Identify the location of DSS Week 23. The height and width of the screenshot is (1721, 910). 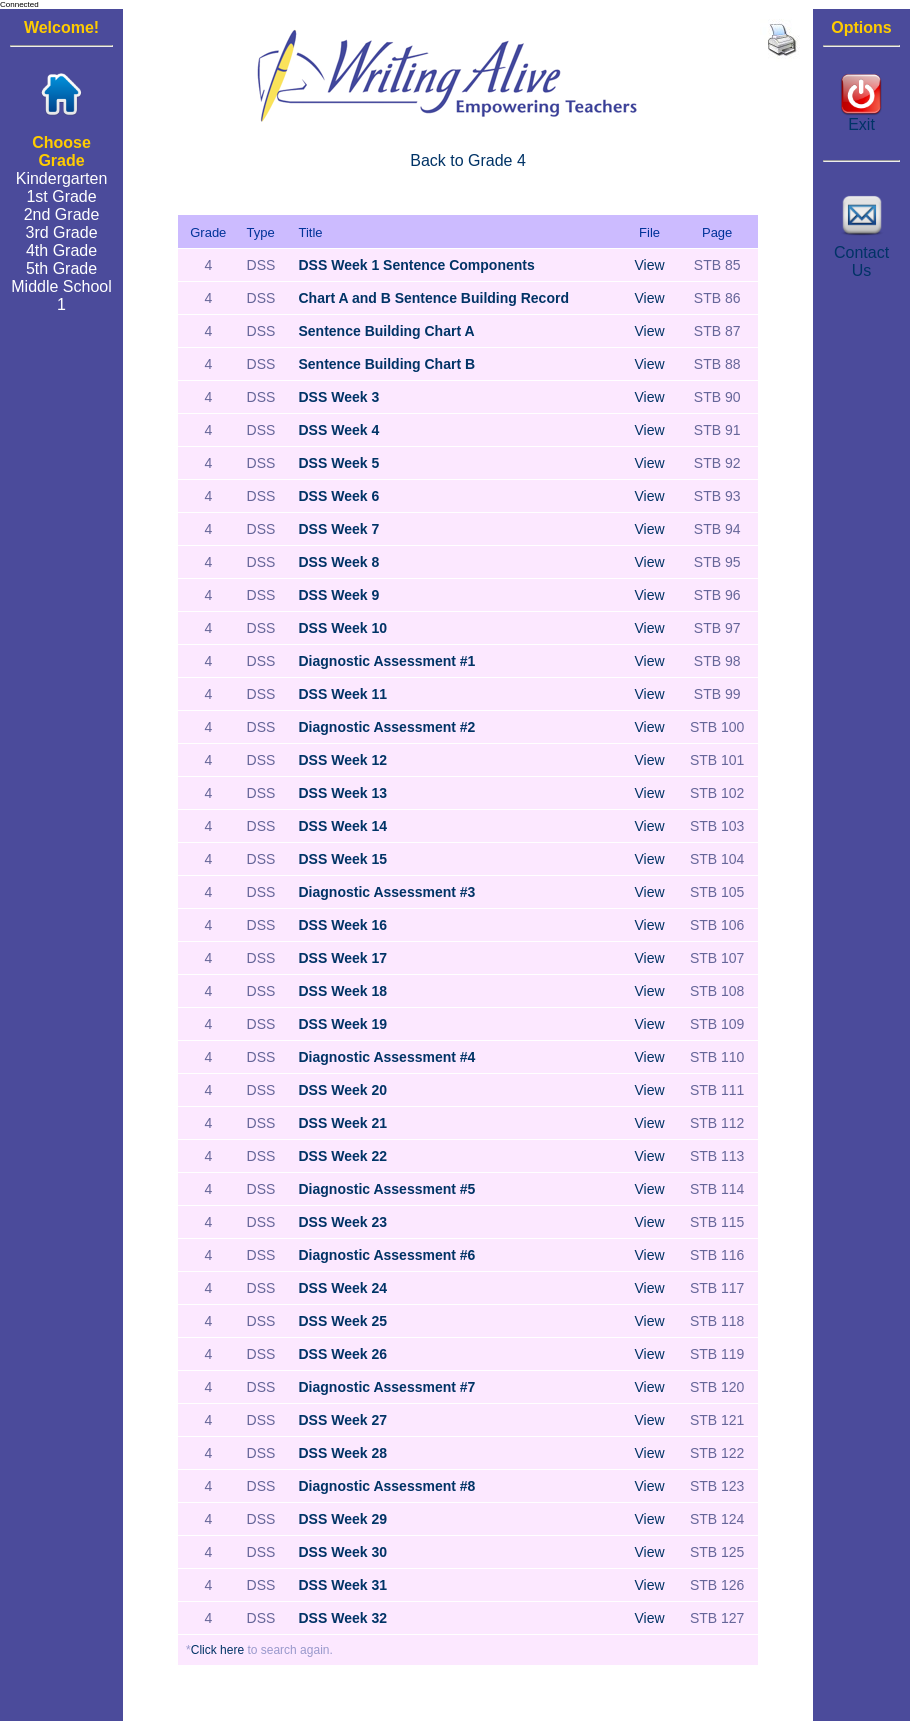
(343, 1222).